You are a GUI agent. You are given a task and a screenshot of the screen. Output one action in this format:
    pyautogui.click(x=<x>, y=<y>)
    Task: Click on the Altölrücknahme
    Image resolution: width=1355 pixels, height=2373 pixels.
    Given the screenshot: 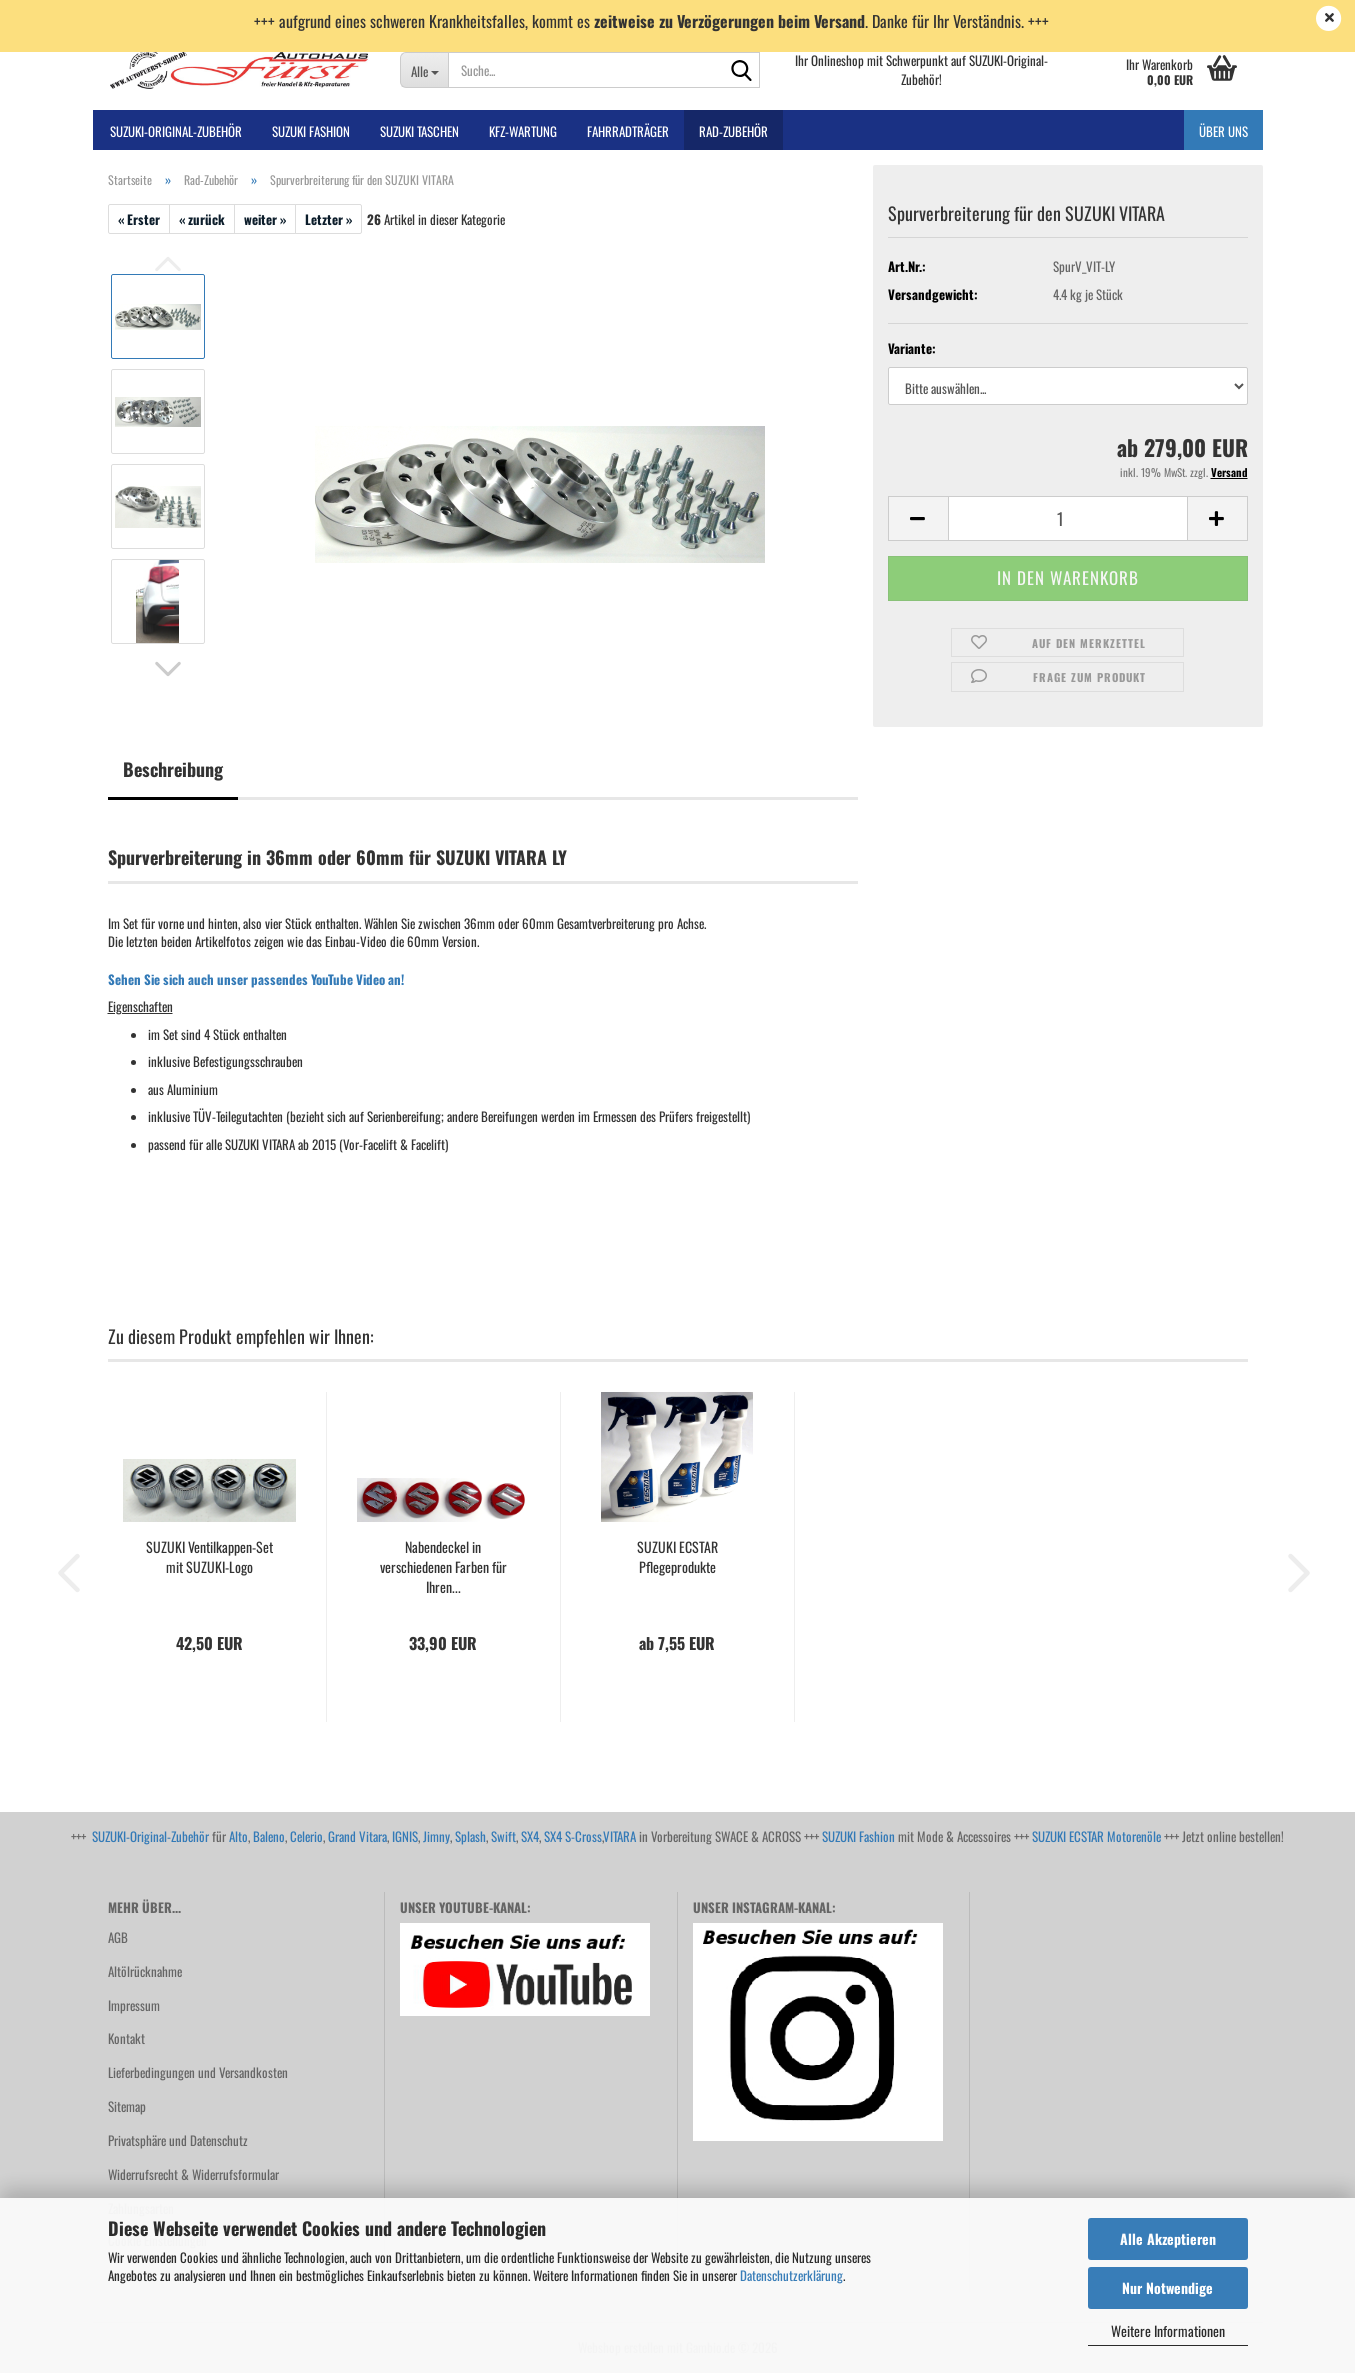 What is the action you would take?
    pyautogui.click(x=145, y=1971)
    